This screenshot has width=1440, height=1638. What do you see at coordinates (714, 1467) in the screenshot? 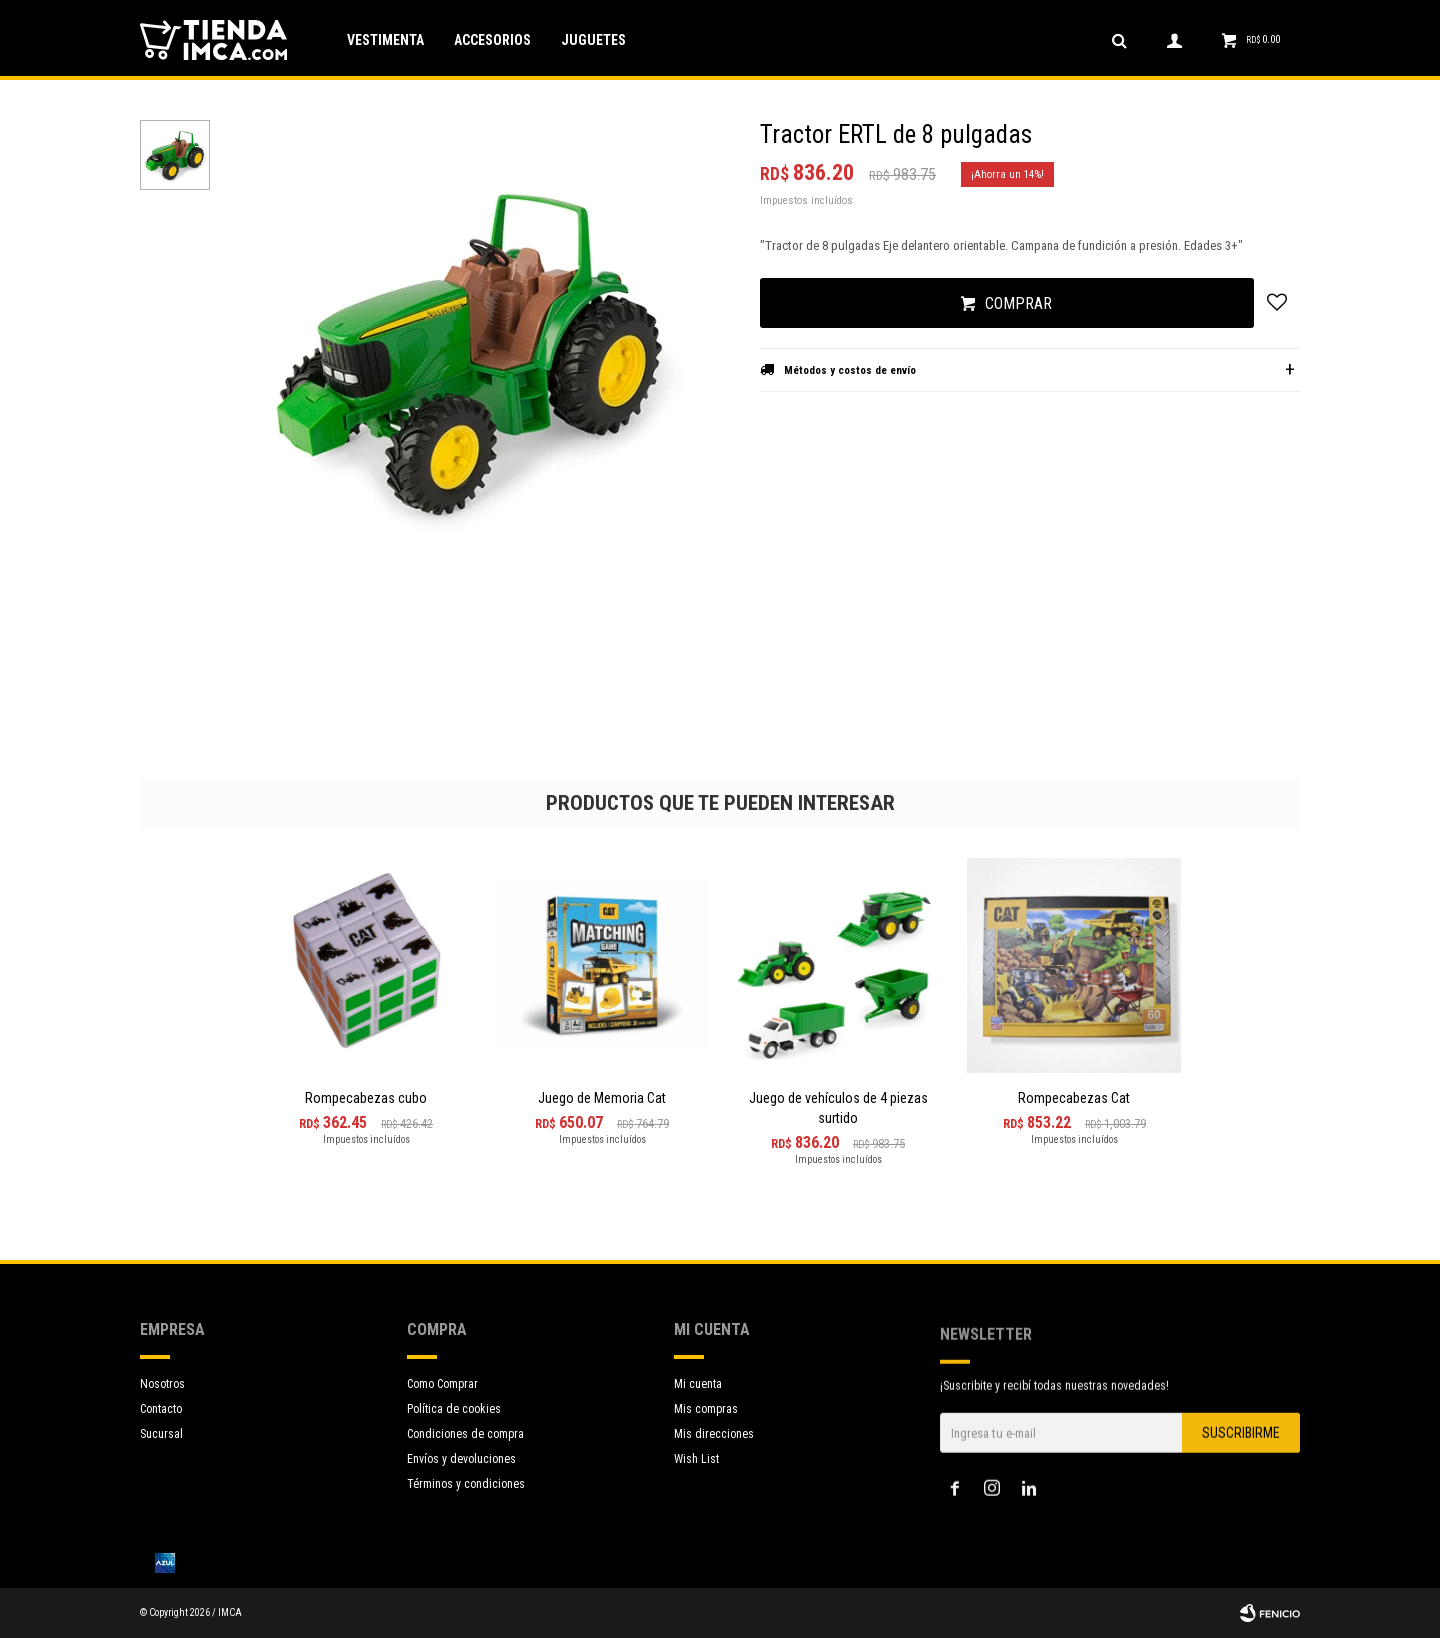
I see `Mis direcciones` at bounding box center [714, 1467].